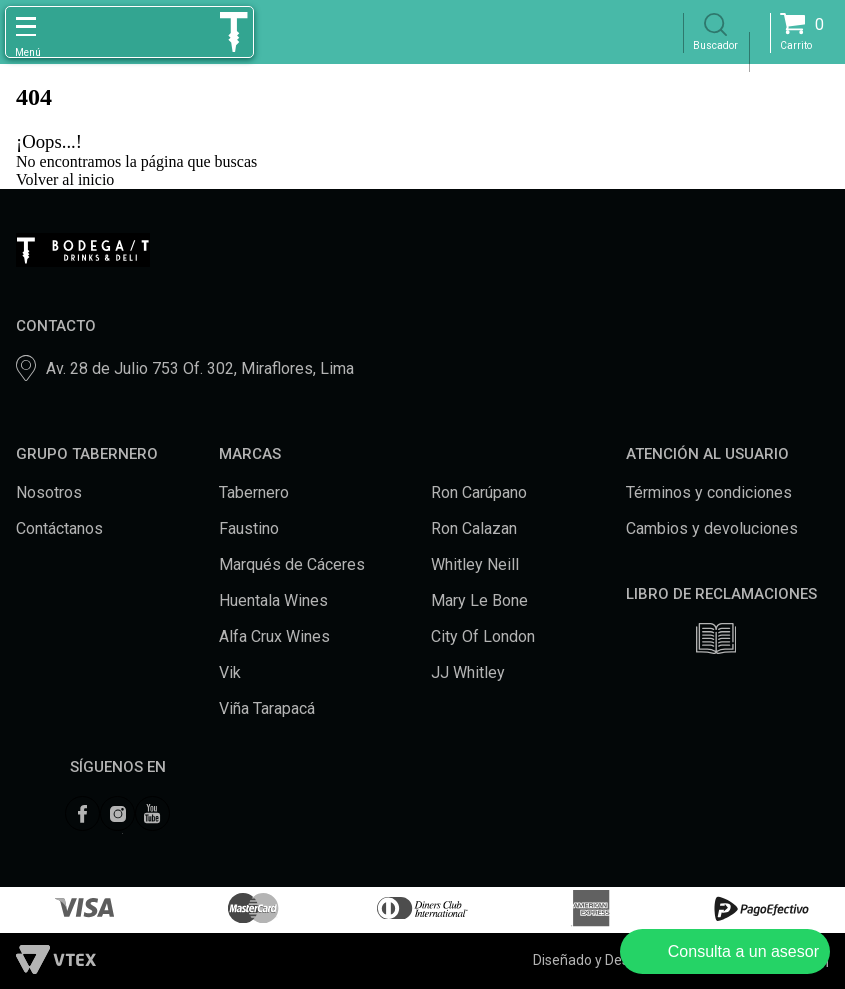 This screenshot has width=845, height=989. Describe the element at coordinates (468, 672) in the screenshot. I see `JJ Whitley` at that location.